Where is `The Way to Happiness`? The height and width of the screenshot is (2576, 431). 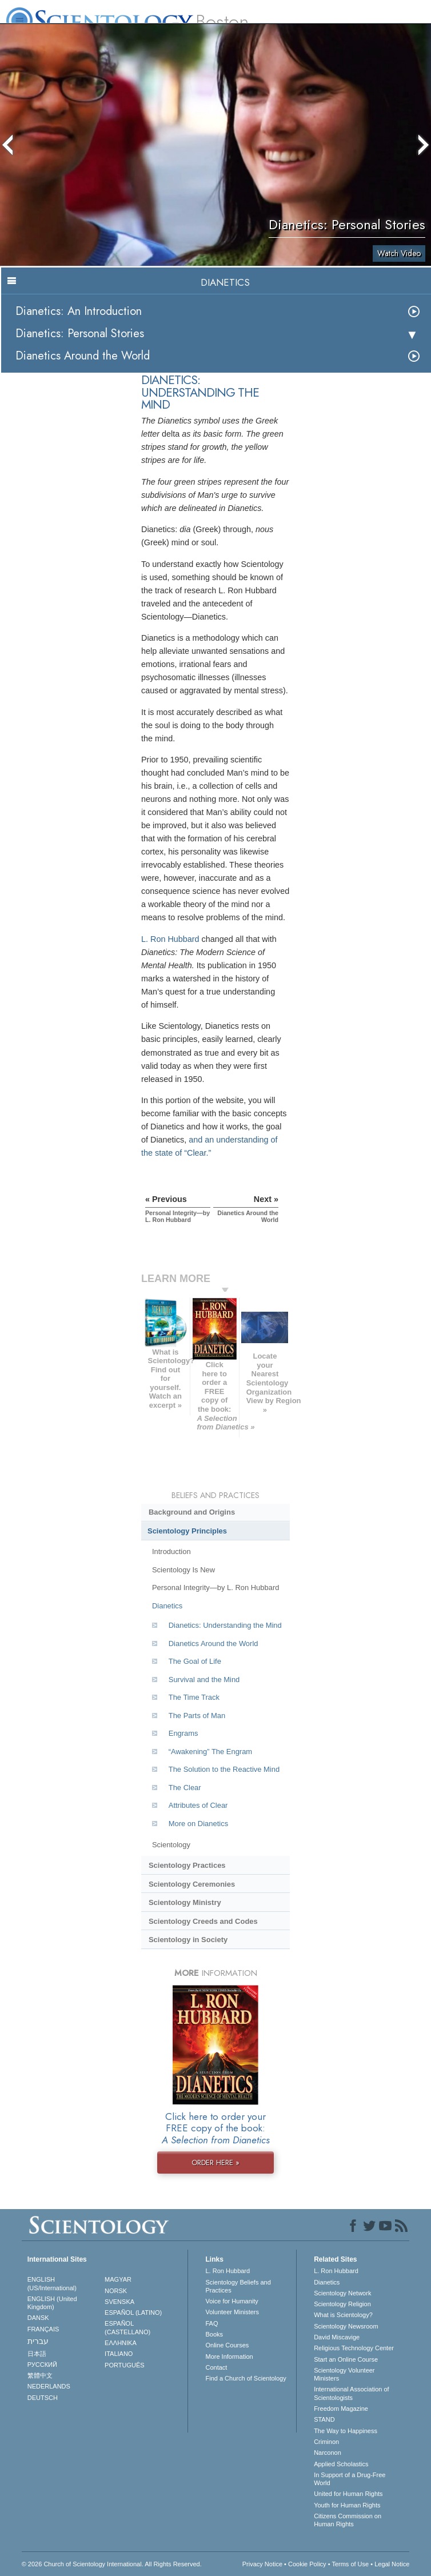
The Way to Happiness is located at coordinates (345, 2430).